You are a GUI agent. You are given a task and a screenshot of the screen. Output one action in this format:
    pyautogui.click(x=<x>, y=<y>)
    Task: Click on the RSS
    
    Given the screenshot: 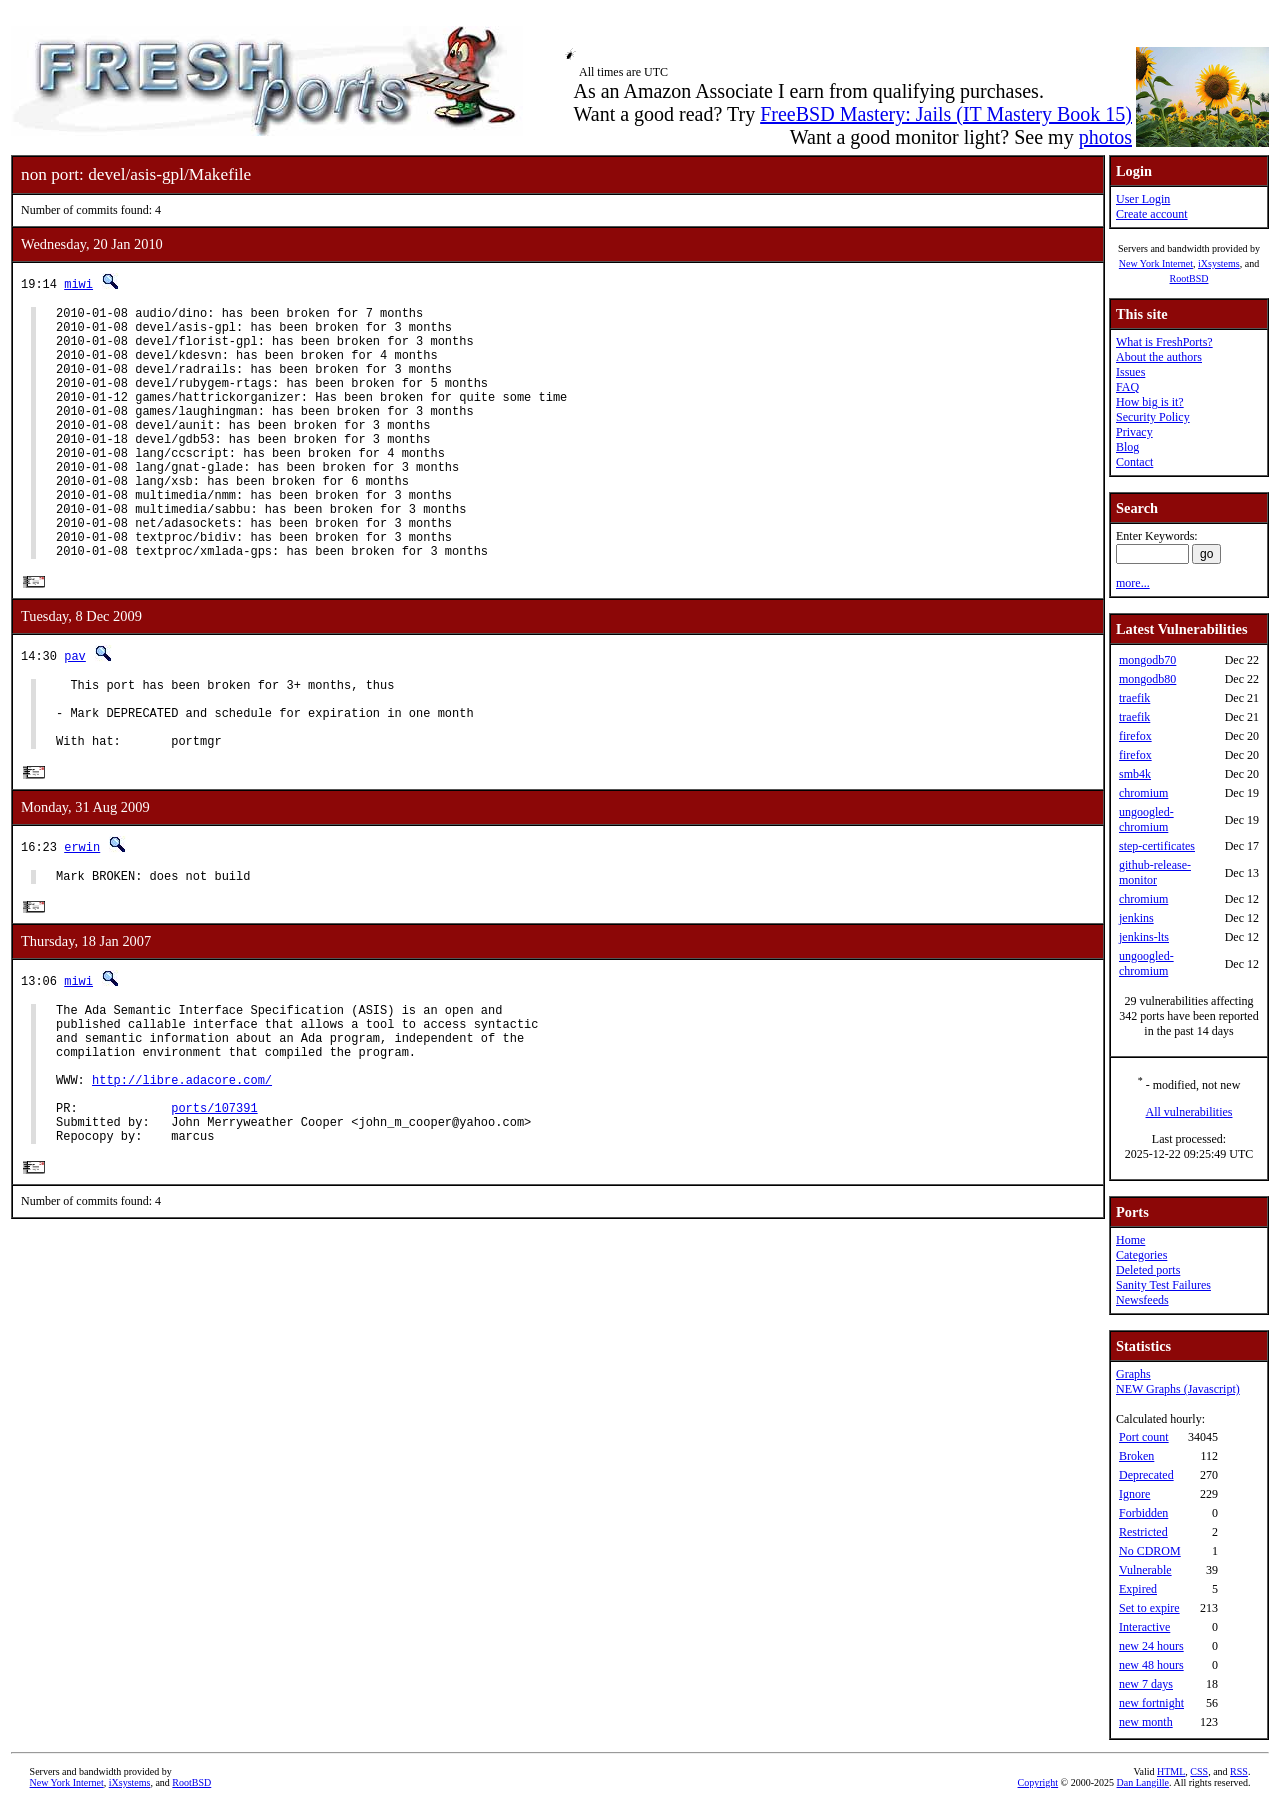 What is the action you would take?
    pyautogui.click(x=1239, y=1771)
    